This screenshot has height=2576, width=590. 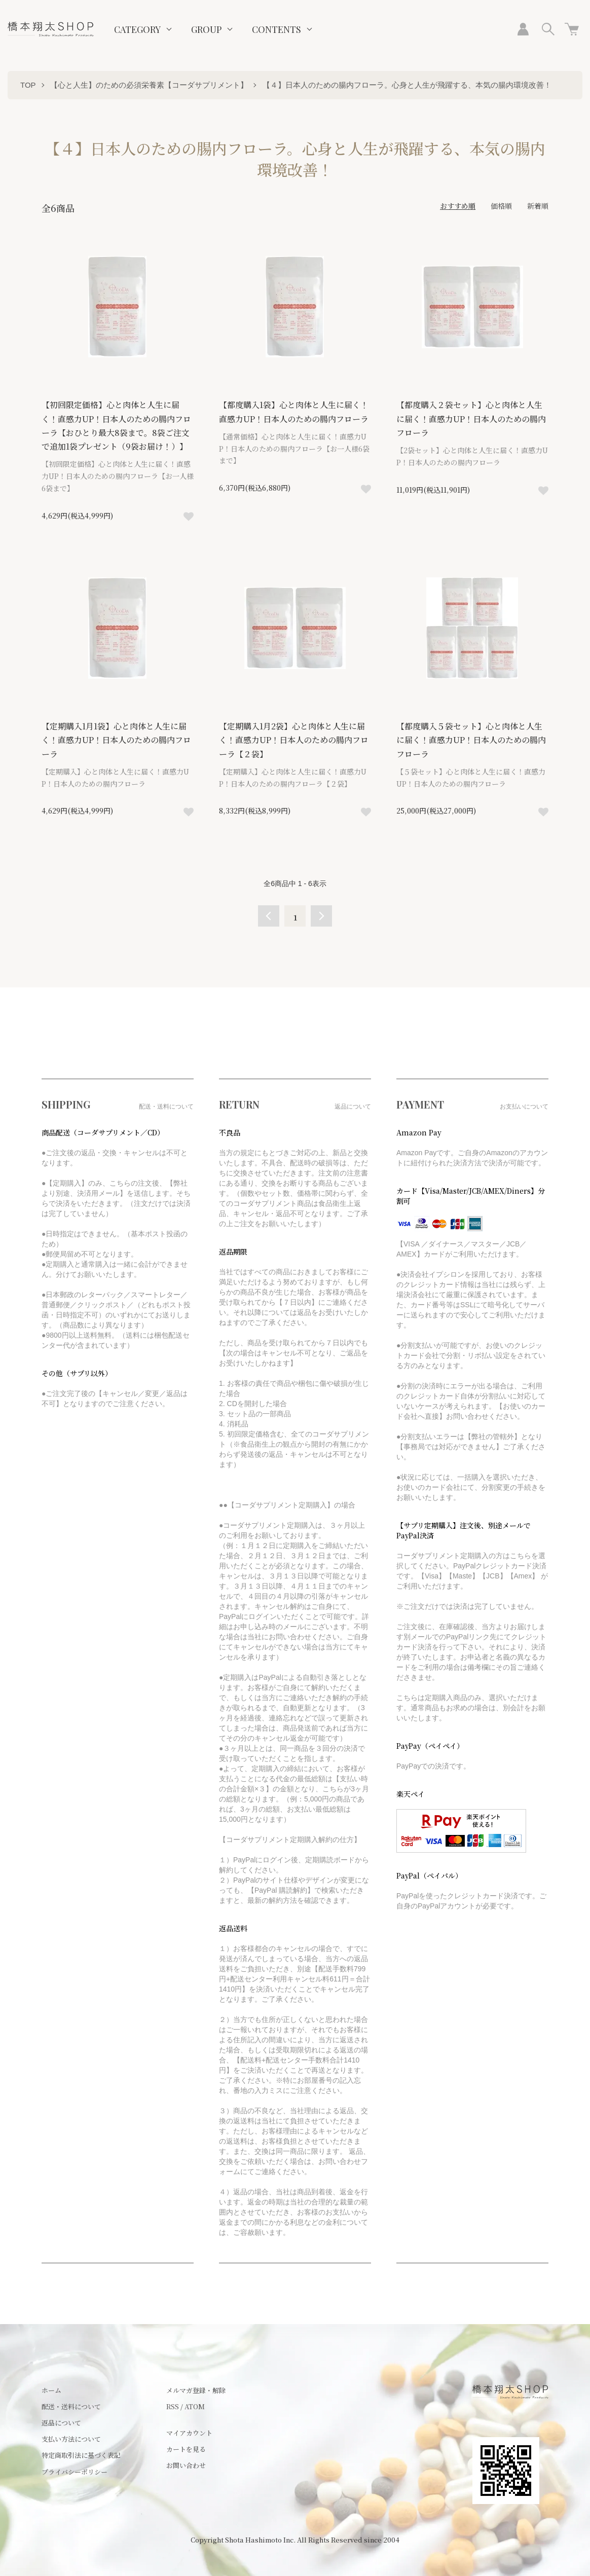 I want to click on 配送・送料について, so click(x=71, y=2406).